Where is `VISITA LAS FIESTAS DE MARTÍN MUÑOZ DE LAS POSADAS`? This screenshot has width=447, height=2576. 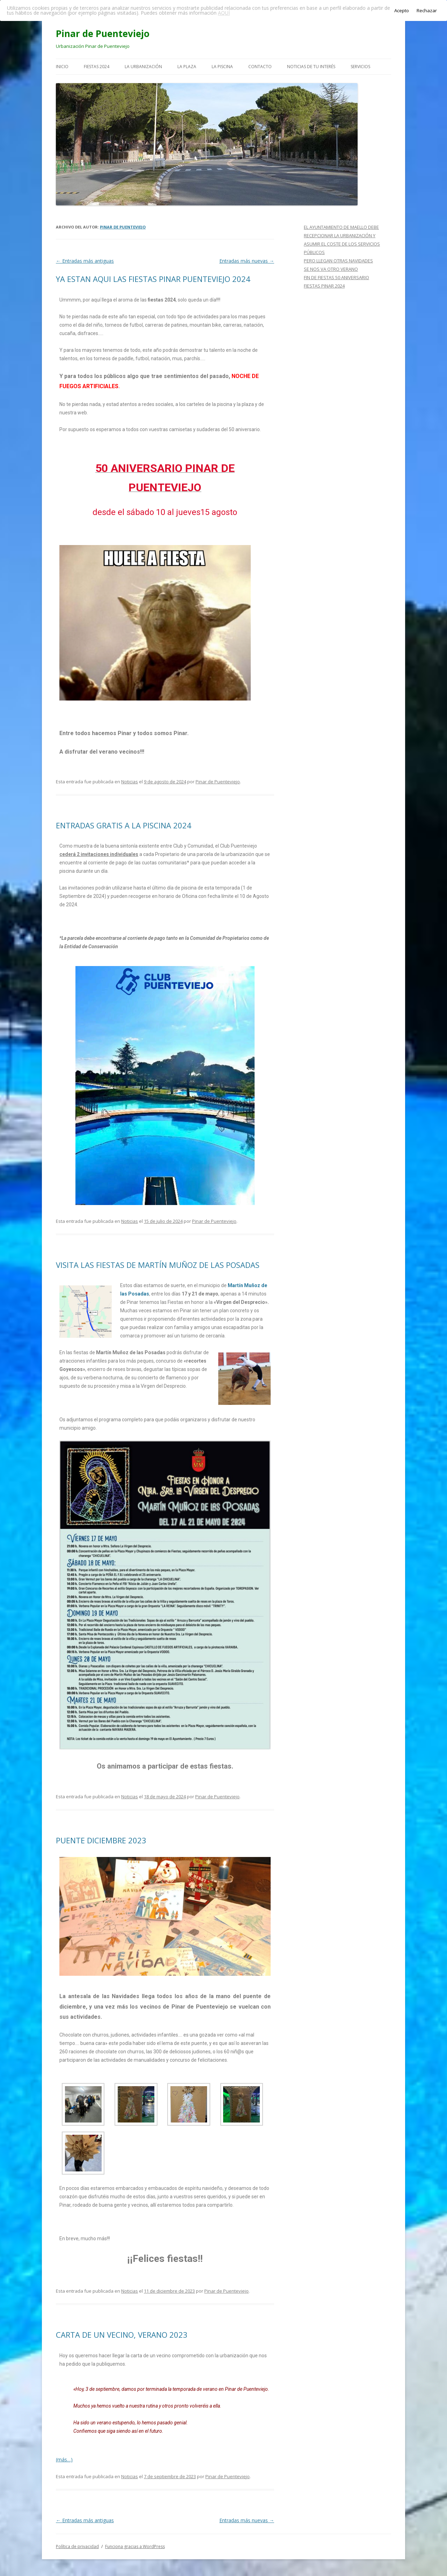
VISITA LAS FIESTAS DE MARTÍN MUÑOZ DE LAS POSADAS is located at coordinates (157, 1265).